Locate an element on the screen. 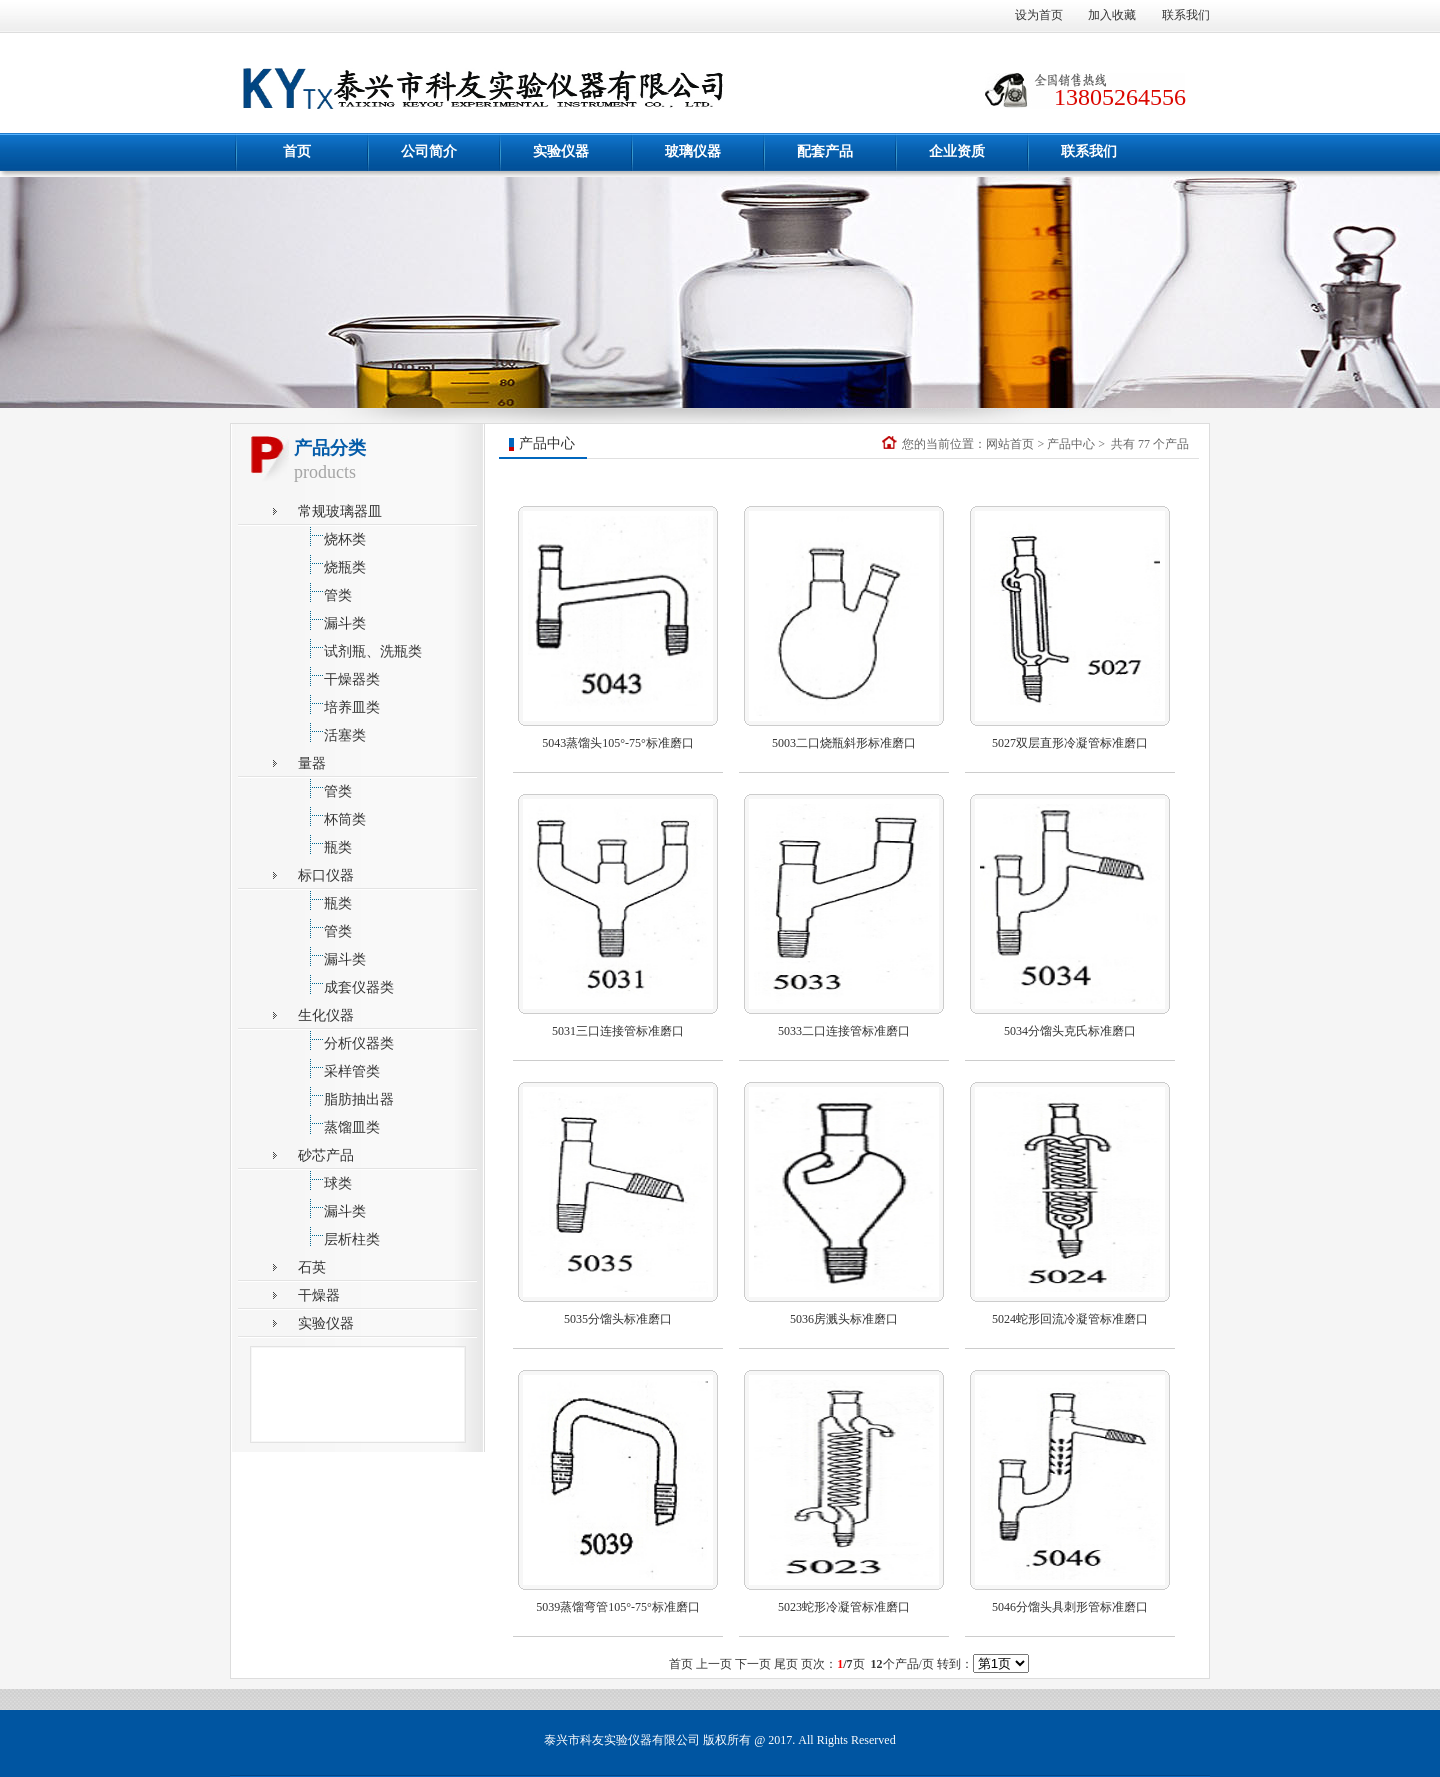 Image resolution: width=1440 pixels, height=1777 pixels. 球类 is located at coordinates (325, 1180).